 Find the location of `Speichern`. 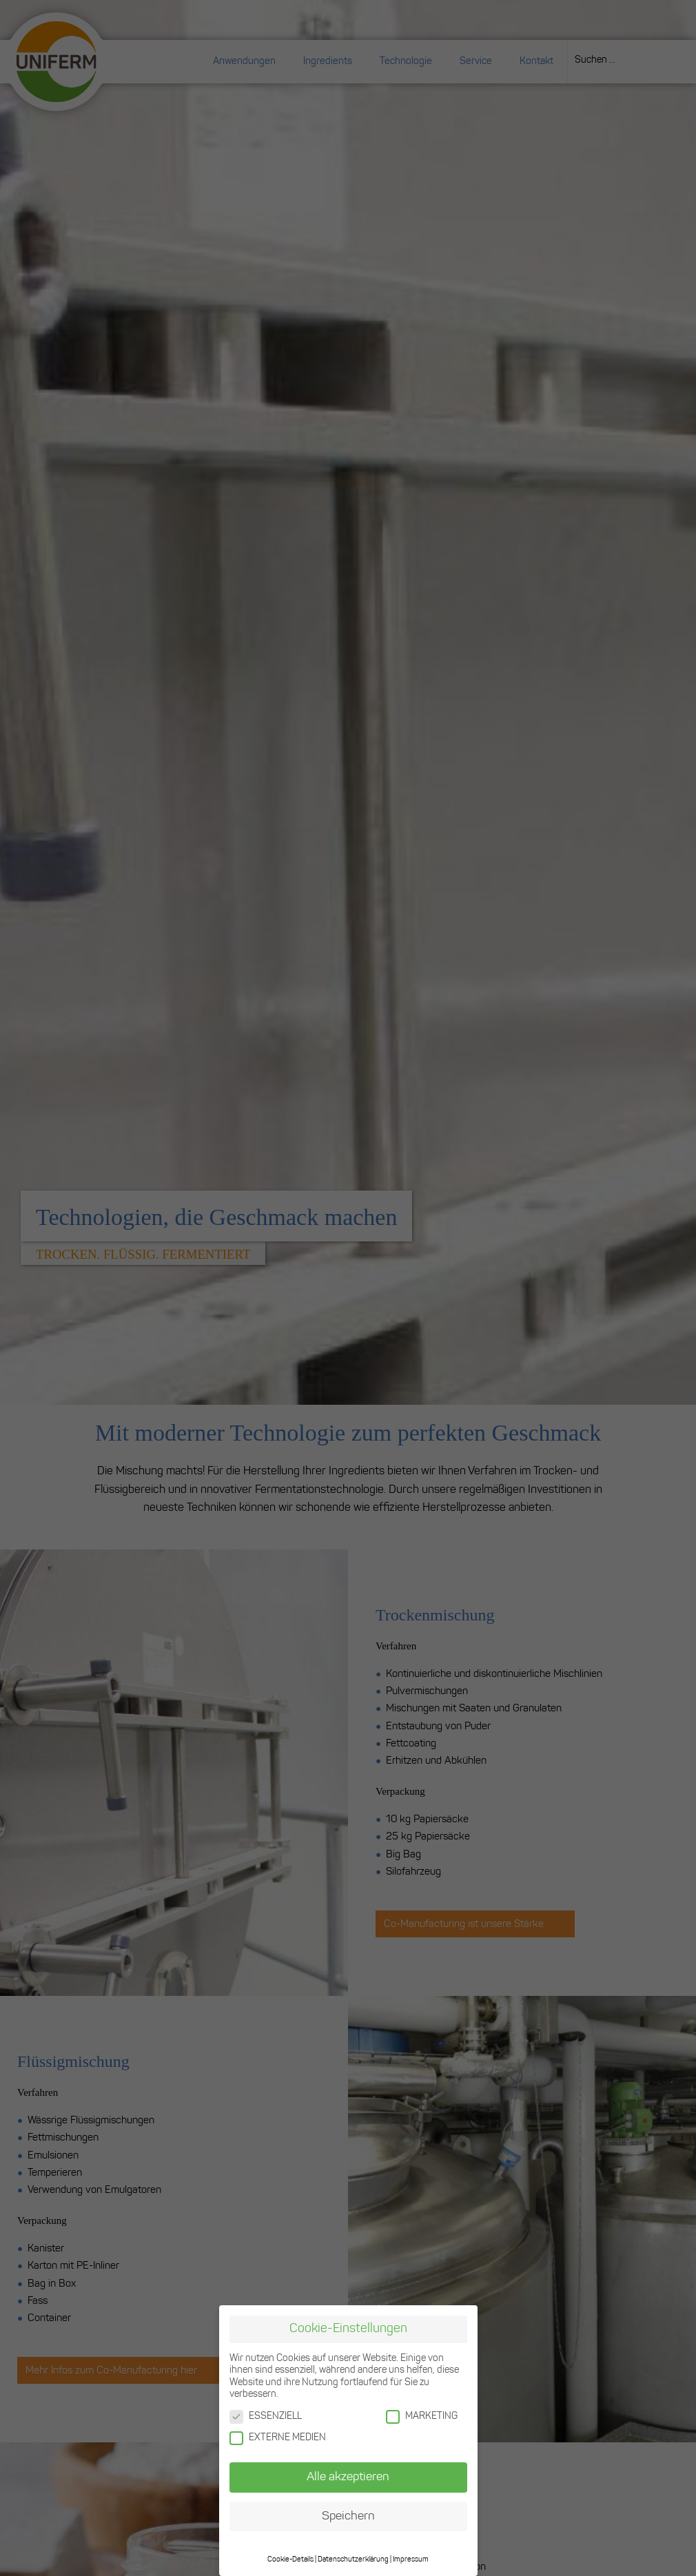

Speichern is located at coordinates (348, 2516).